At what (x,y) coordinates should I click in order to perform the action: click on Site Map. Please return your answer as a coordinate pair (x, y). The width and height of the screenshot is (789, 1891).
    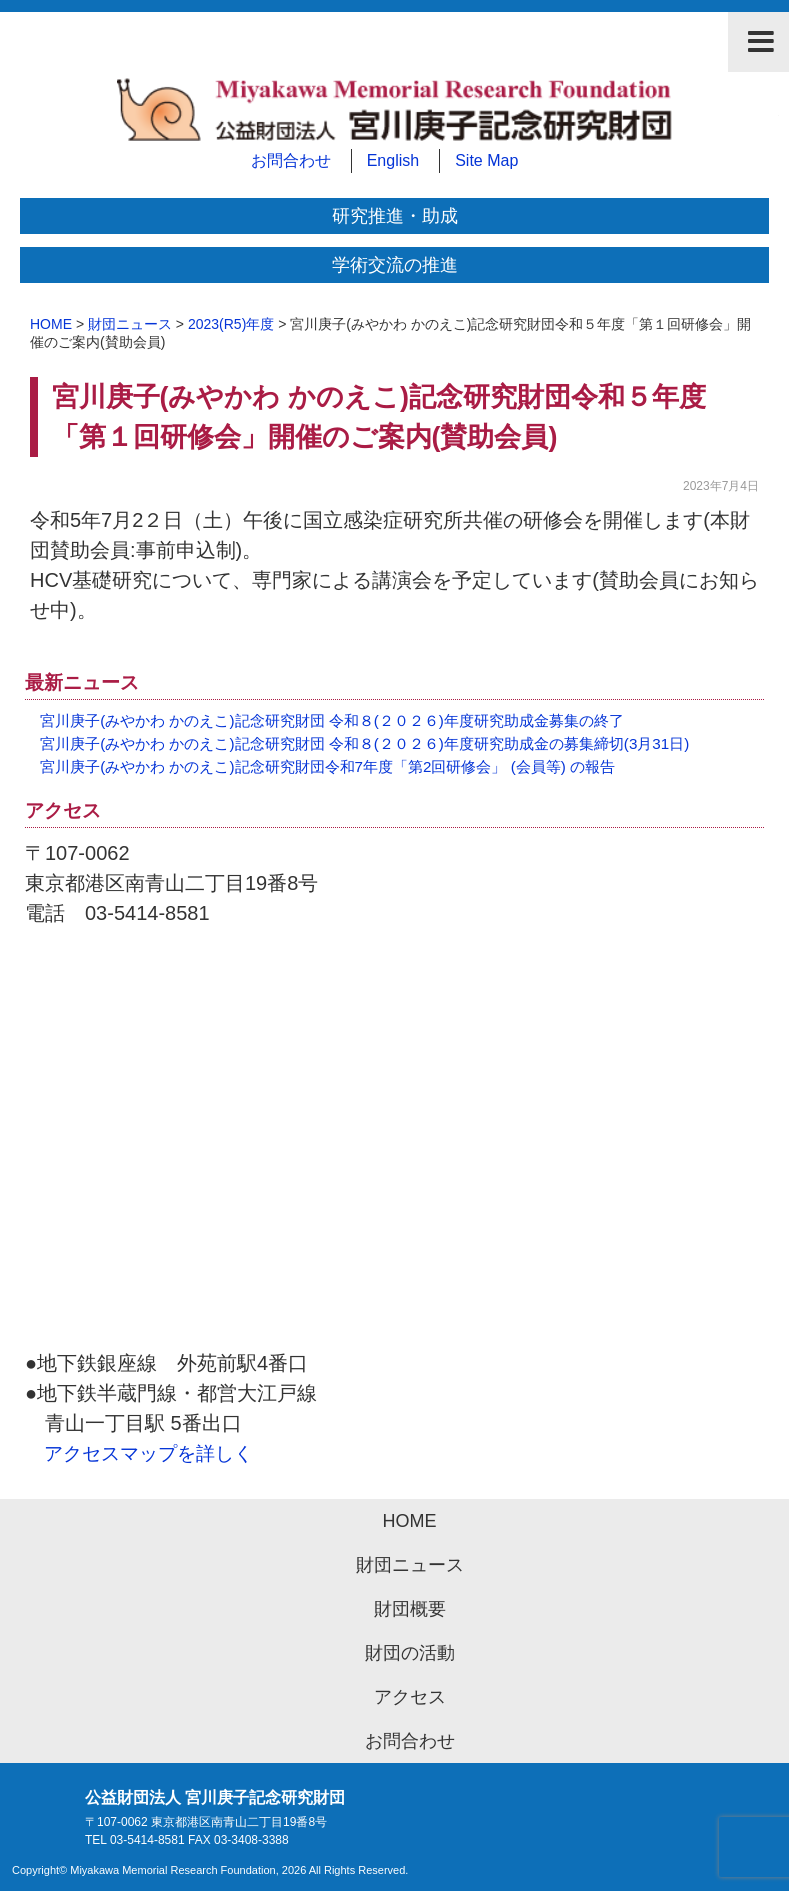
    Looking at the image, I should click on (486, 160).